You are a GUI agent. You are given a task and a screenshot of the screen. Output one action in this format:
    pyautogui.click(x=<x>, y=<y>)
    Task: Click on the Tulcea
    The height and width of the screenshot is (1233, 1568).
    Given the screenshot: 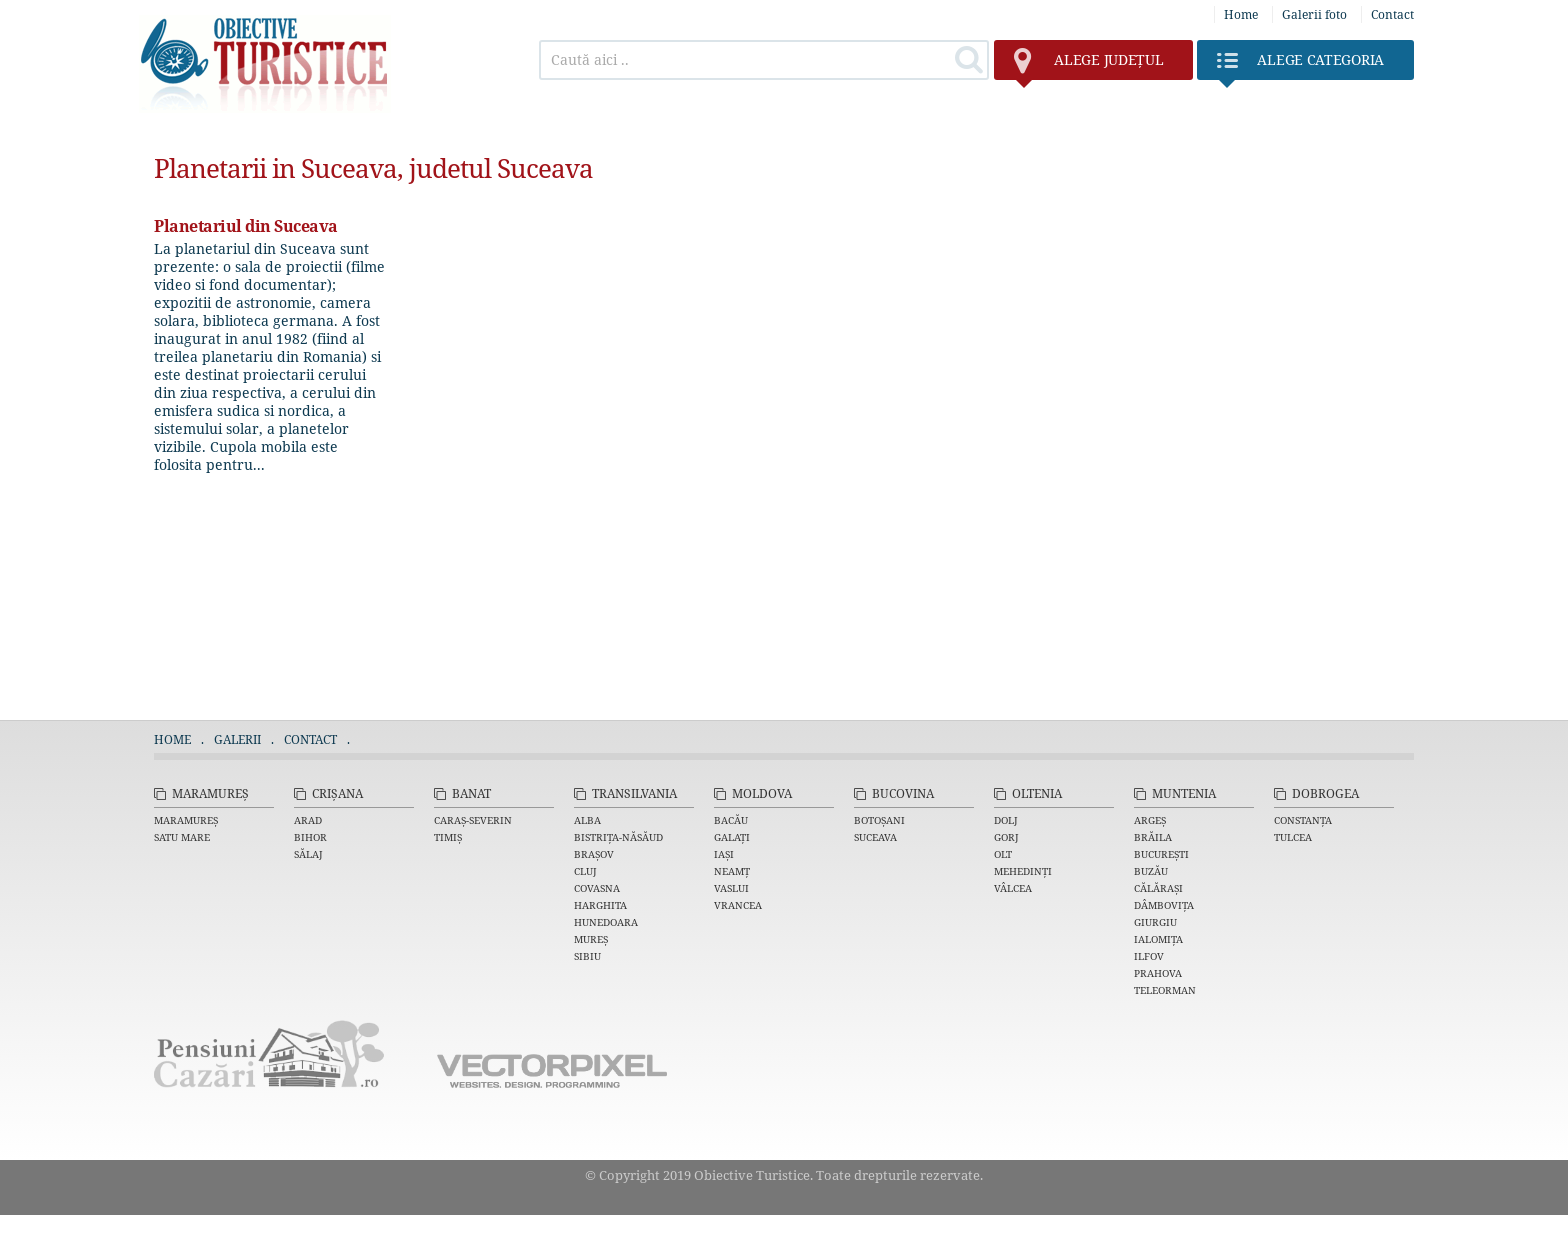 What is the action you would take?
    pyautogui.click(x=1293, y=837)
    